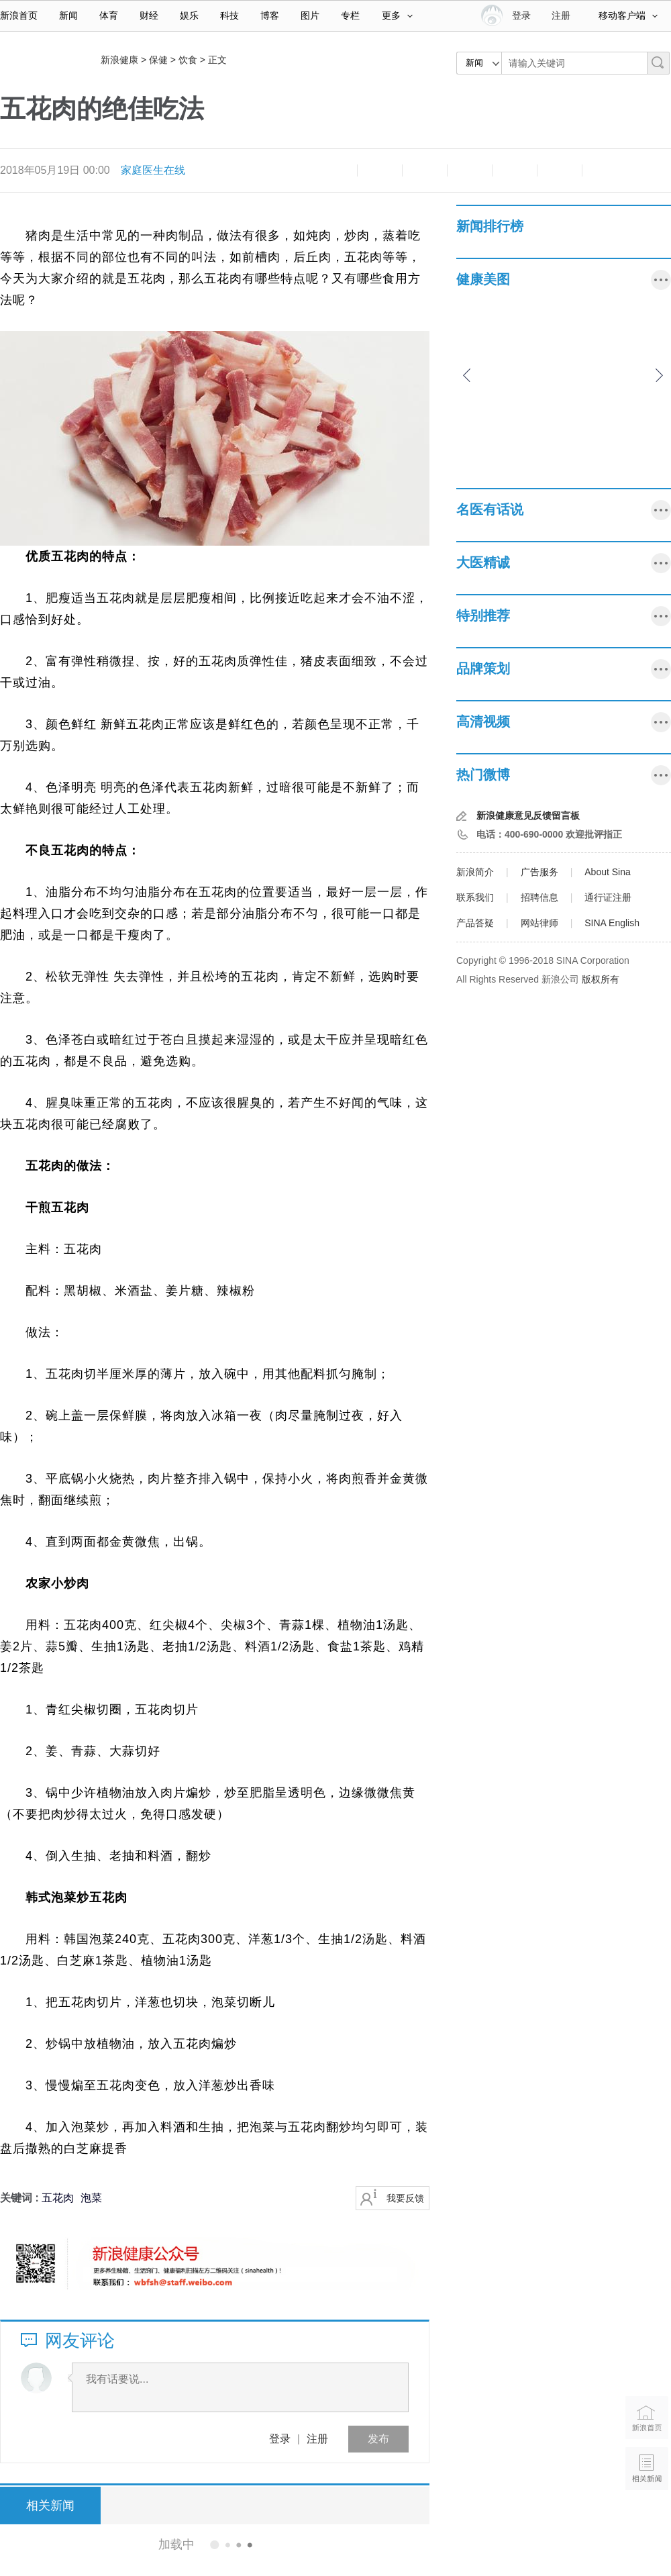  I want to click on 缩小字体, so click(335, 170).